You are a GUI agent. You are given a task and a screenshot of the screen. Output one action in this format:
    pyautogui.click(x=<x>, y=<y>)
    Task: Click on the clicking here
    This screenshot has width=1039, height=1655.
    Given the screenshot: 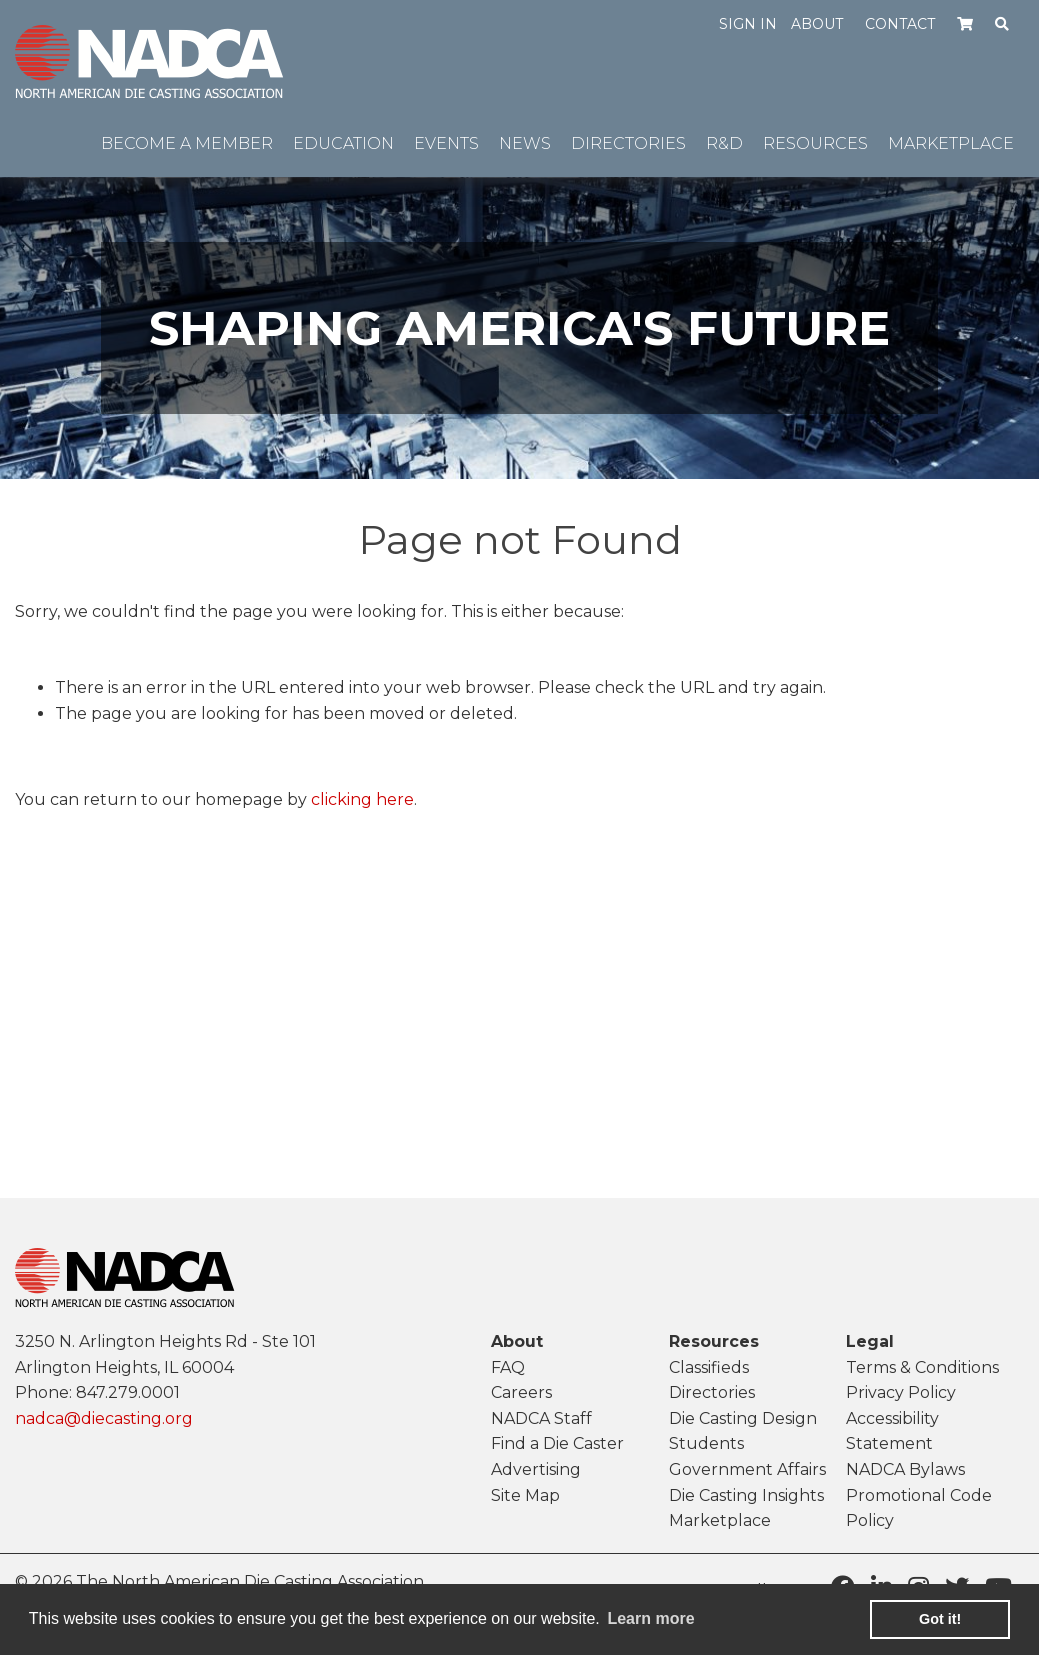 What is the action you would take?
    pyautogui.click(x=362, y=799)
    